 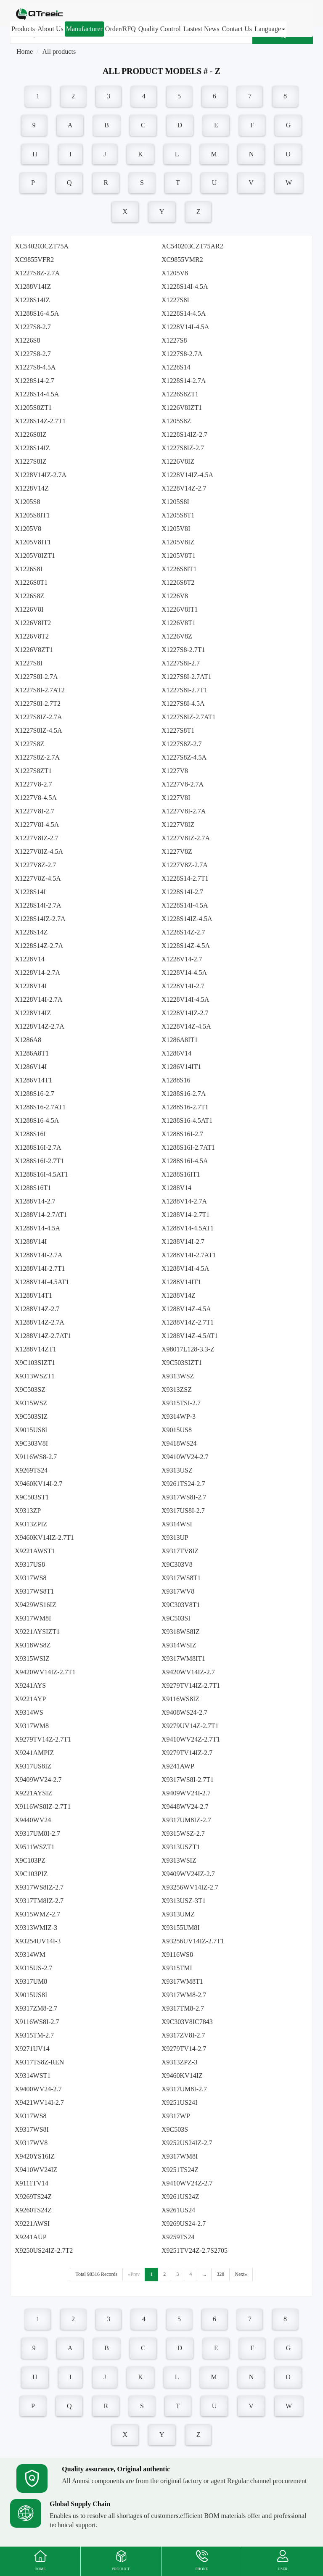 What do you see at coordinates (201, 28) in the screenshot?
I see `Lastest News` at bounding box center [201, 28].